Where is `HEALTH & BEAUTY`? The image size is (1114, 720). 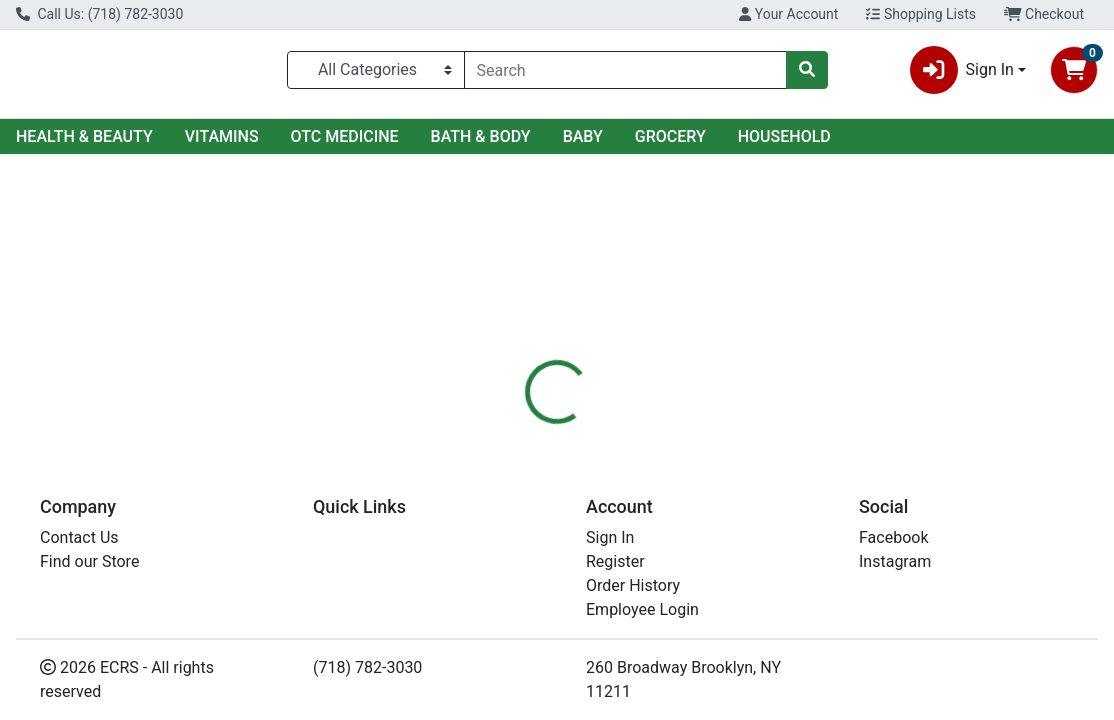
HEALTH & BEAUTY is located at coordinates (84, 136).